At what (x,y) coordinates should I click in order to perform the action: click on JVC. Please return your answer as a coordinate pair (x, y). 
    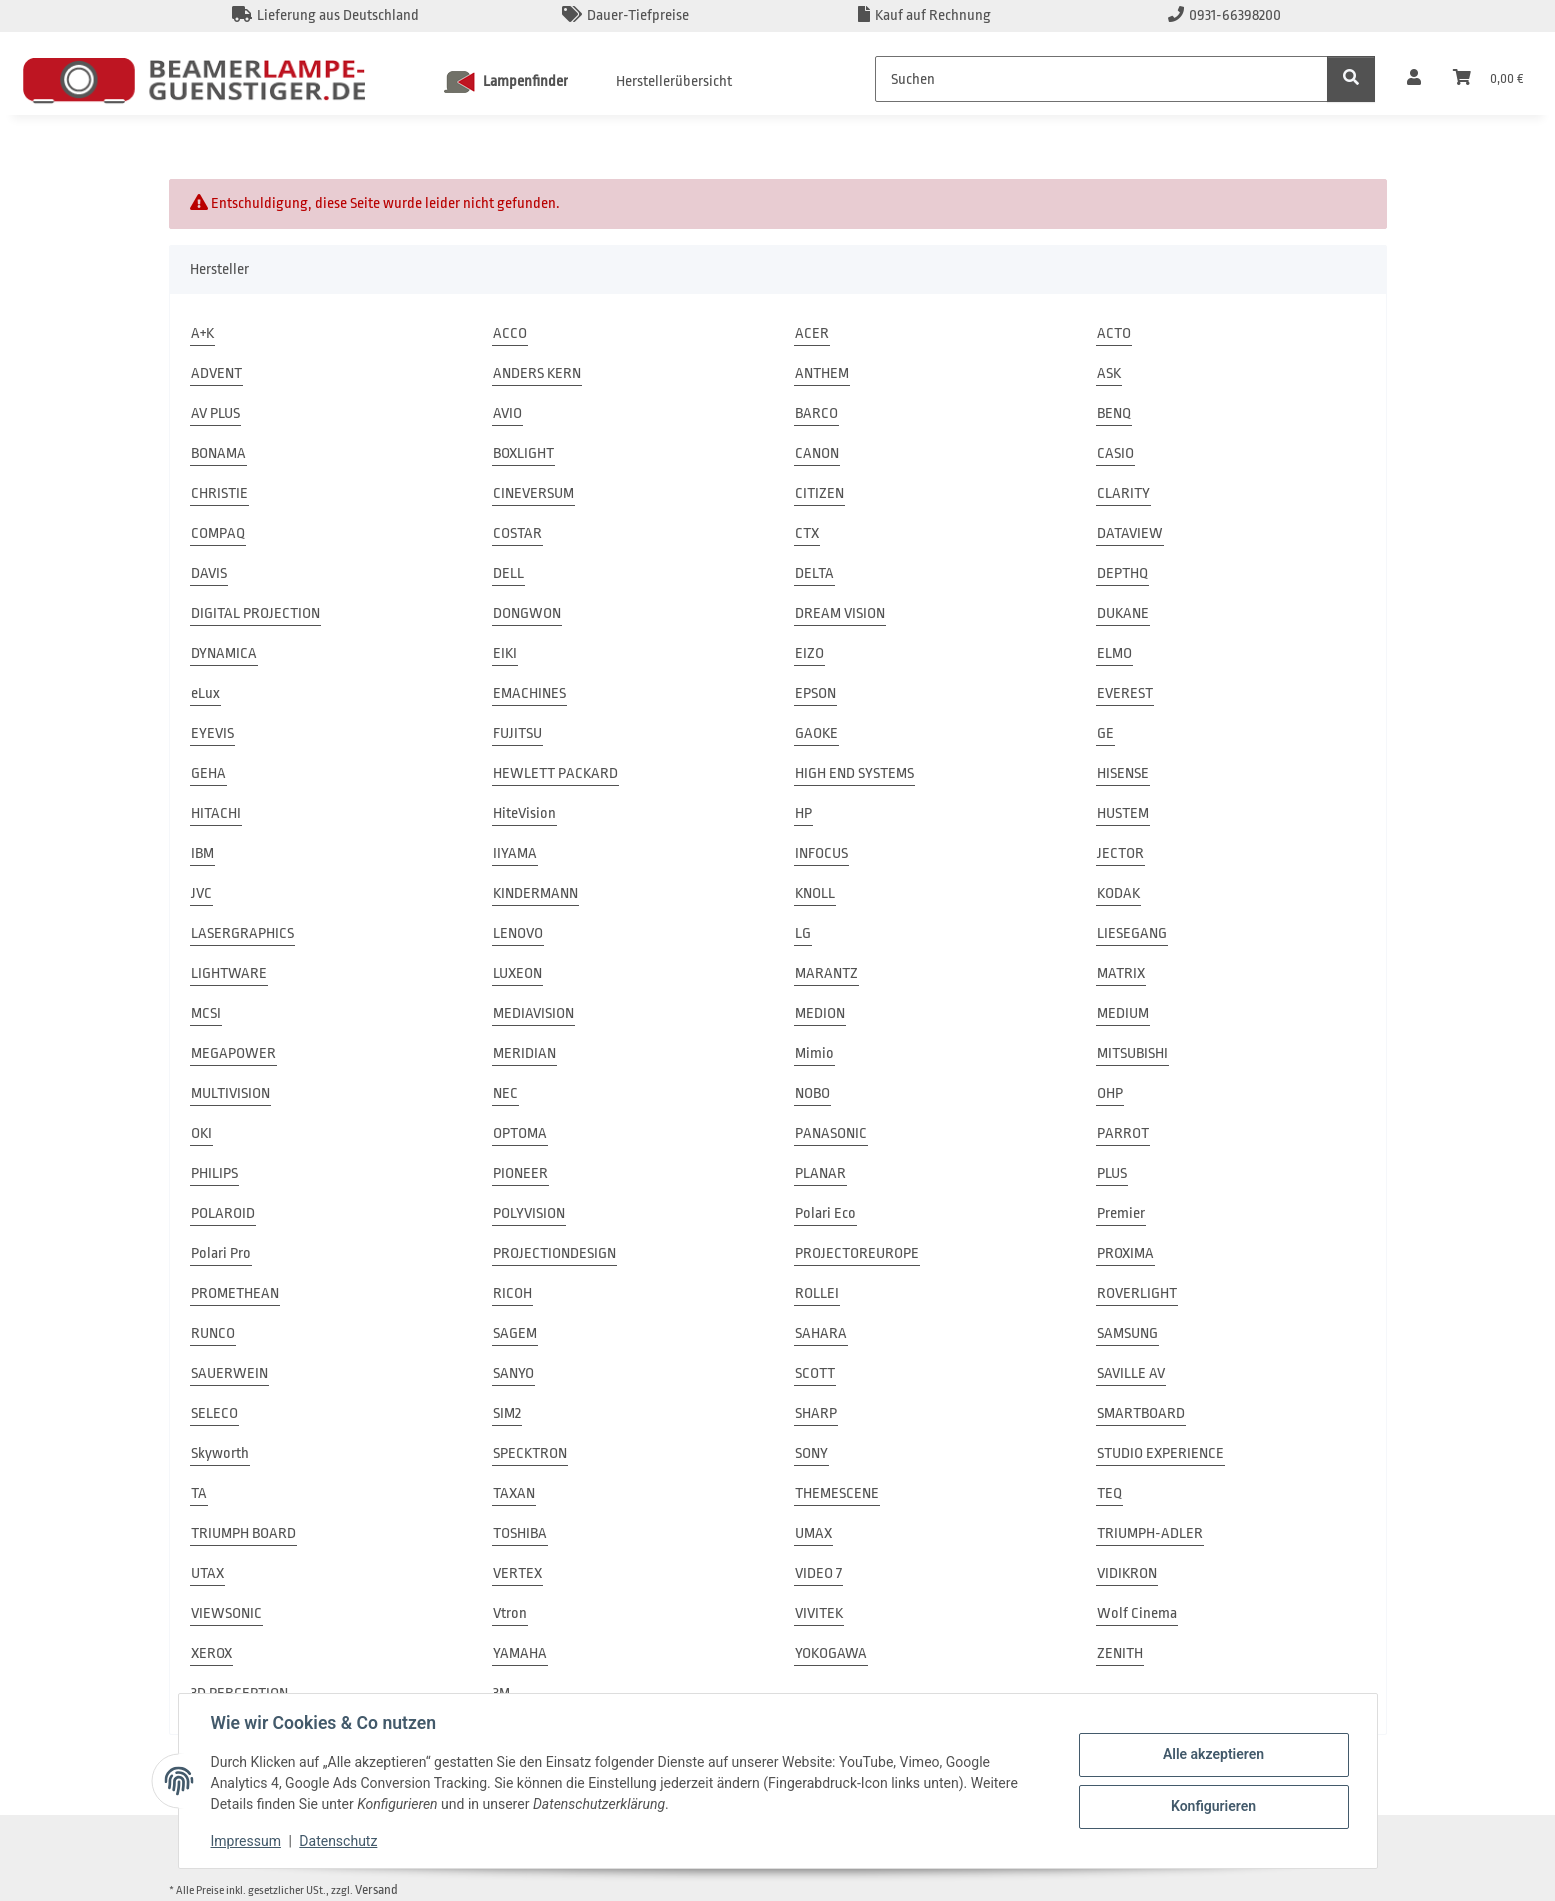
    Looking at the image, I should click on (201, 893).